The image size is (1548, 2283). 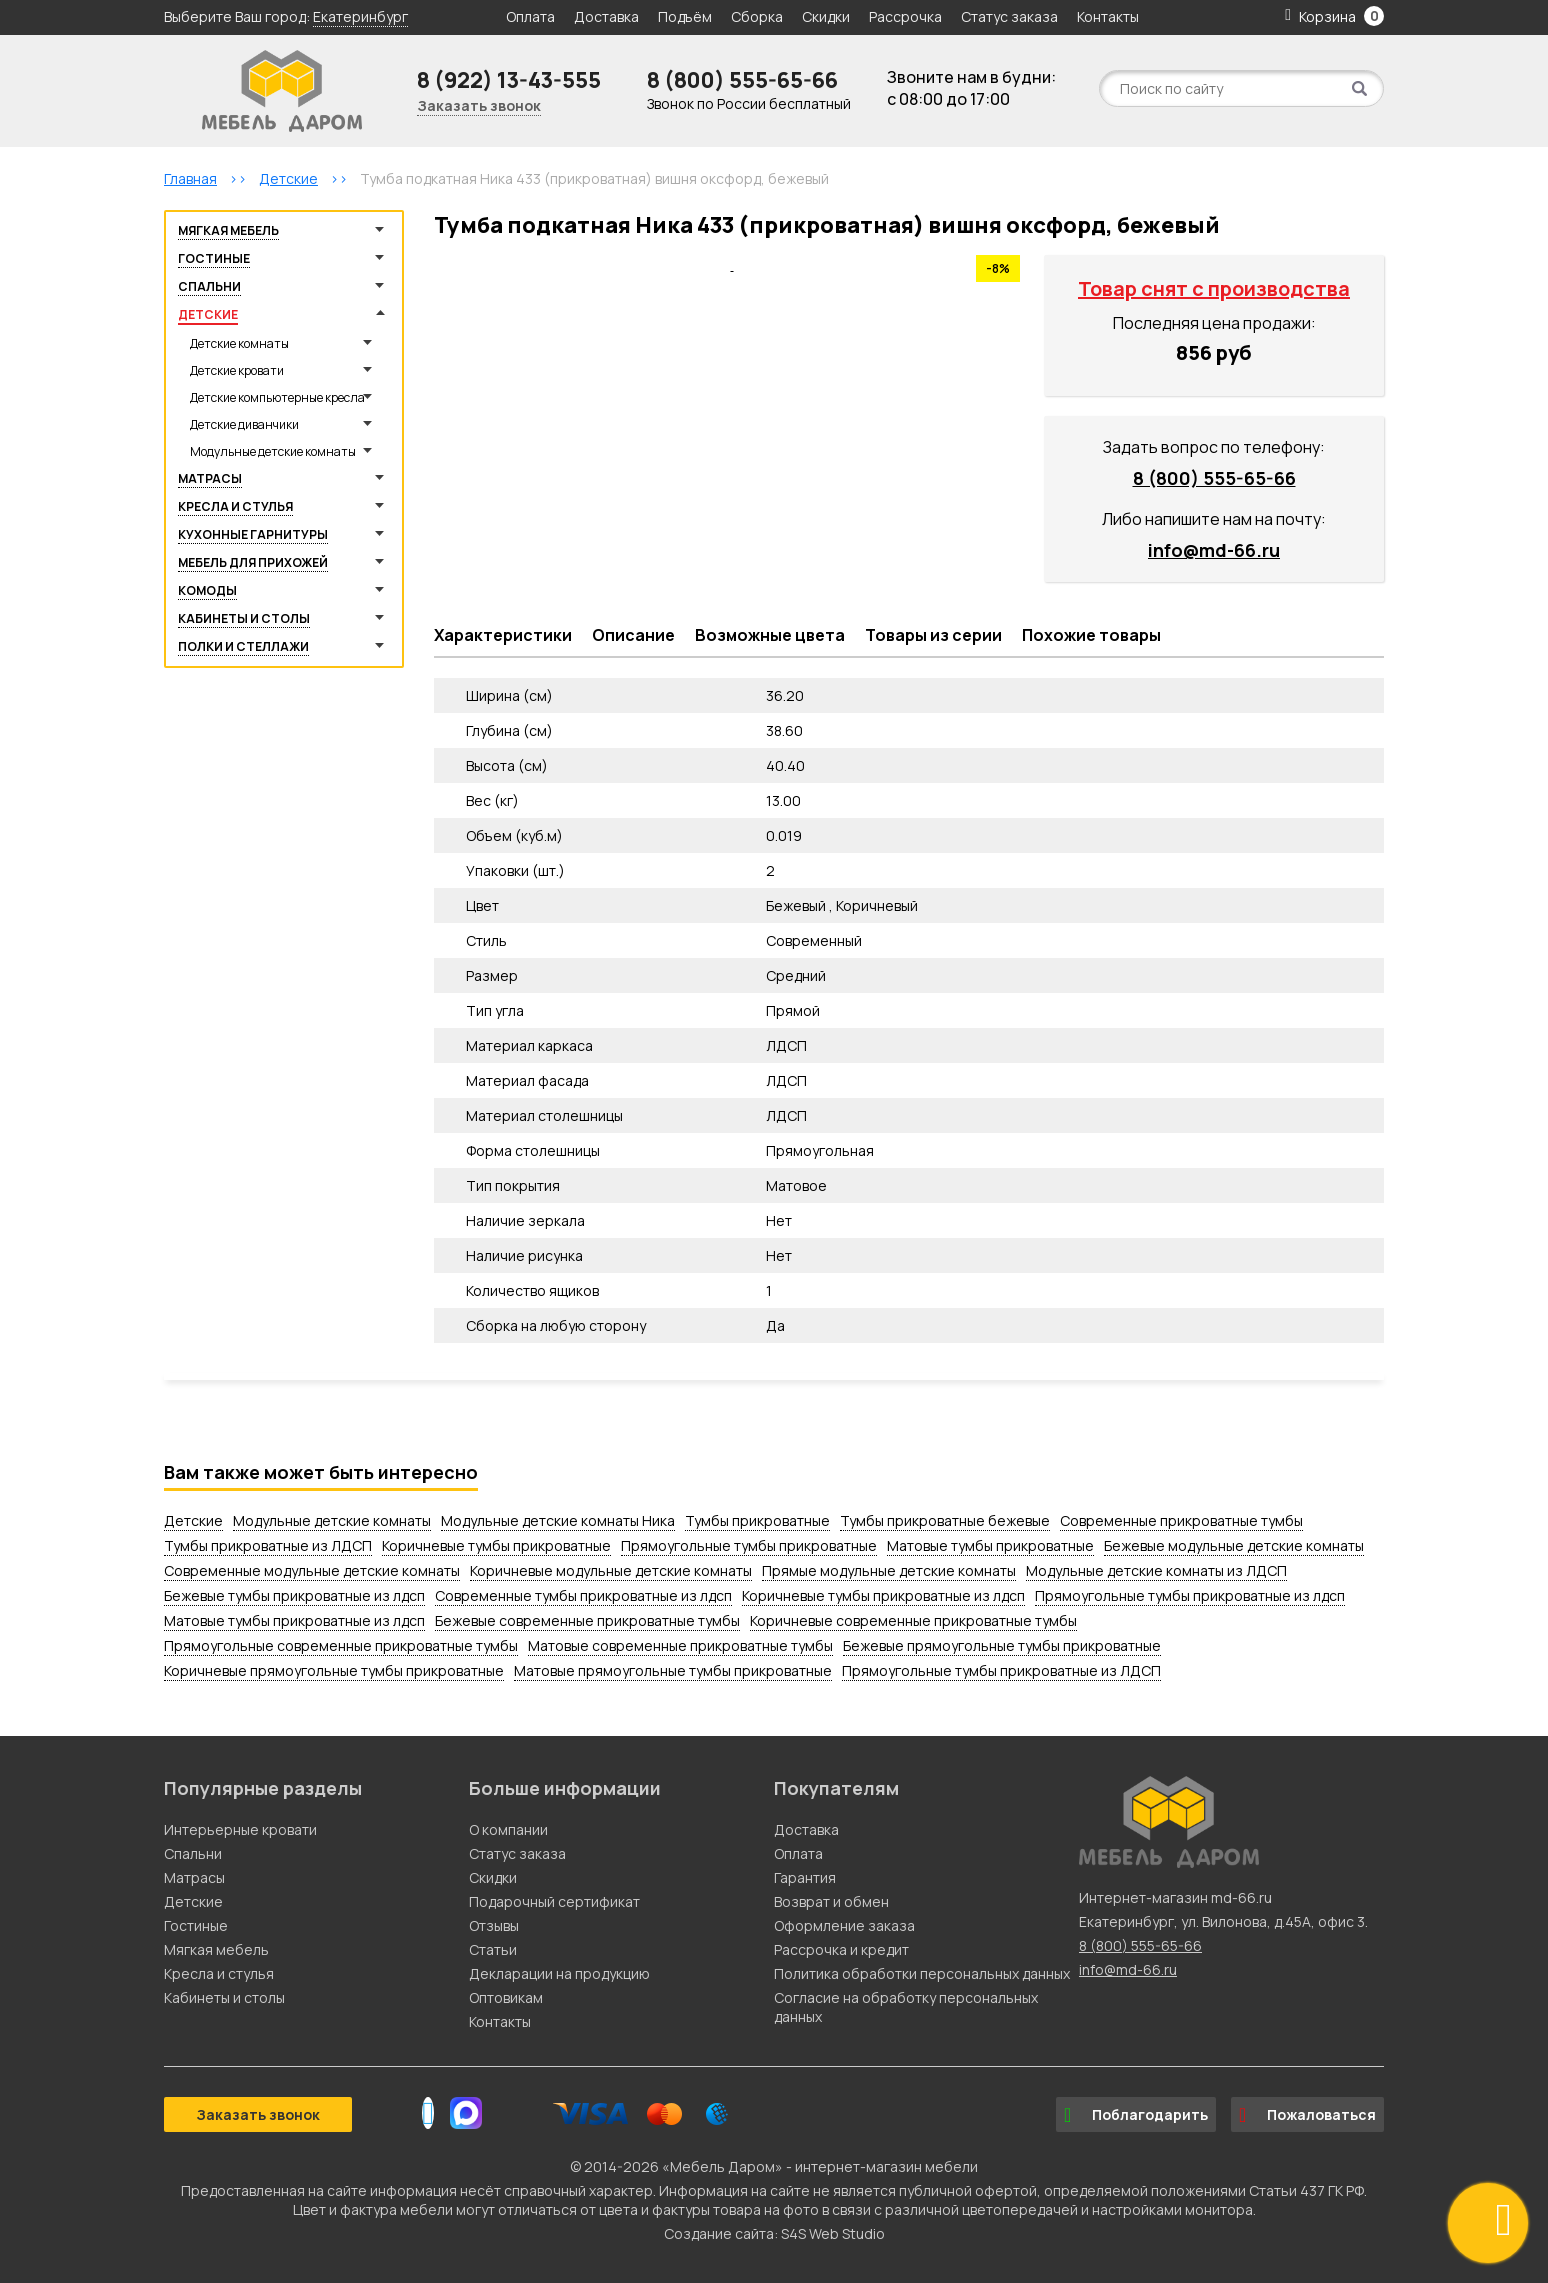 I want to click on Матовые прямоугольные тумбы прикроватные, so click(x=673, y=1670).